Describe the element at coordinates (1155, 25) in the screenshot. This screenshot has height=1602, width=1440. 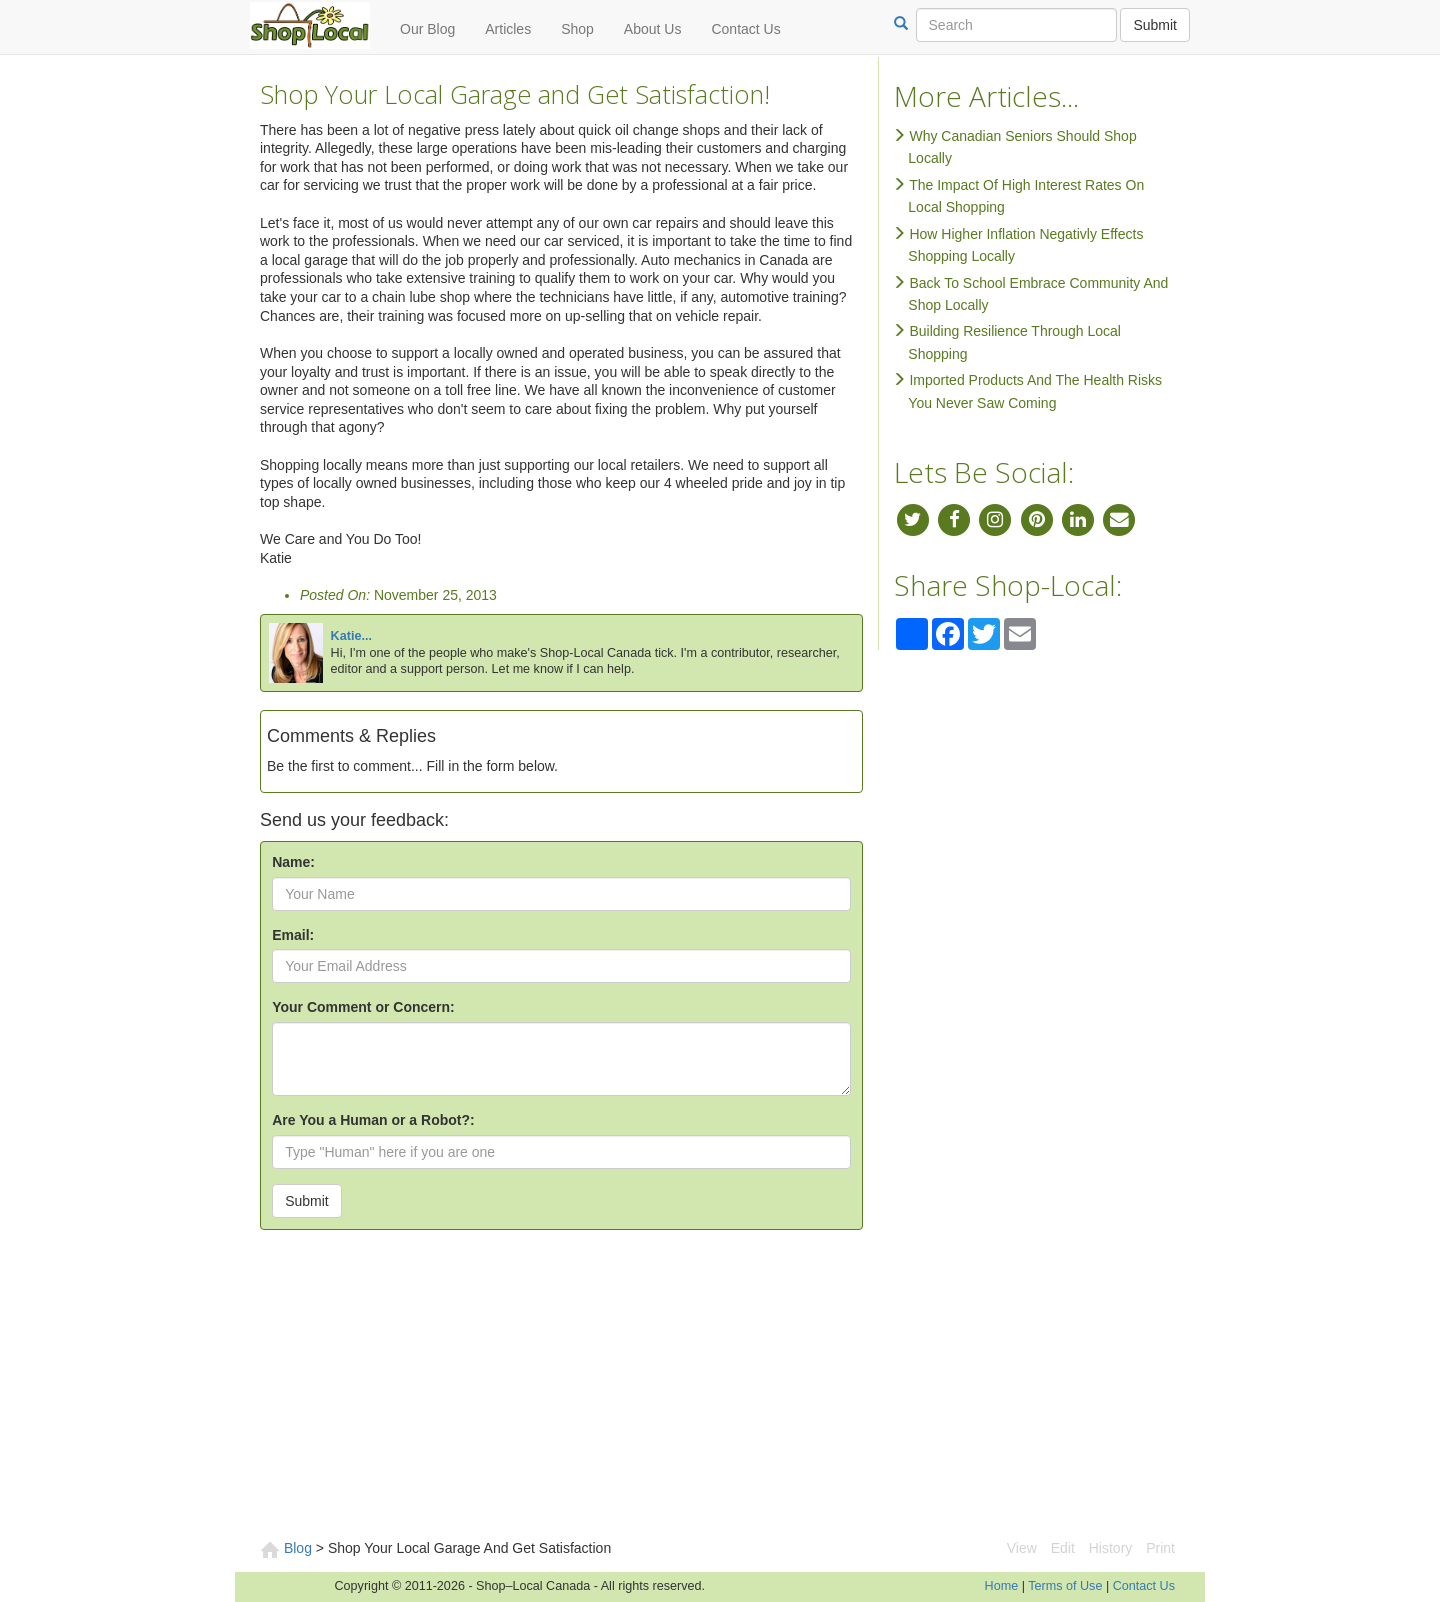
I see `Submit` at that location.